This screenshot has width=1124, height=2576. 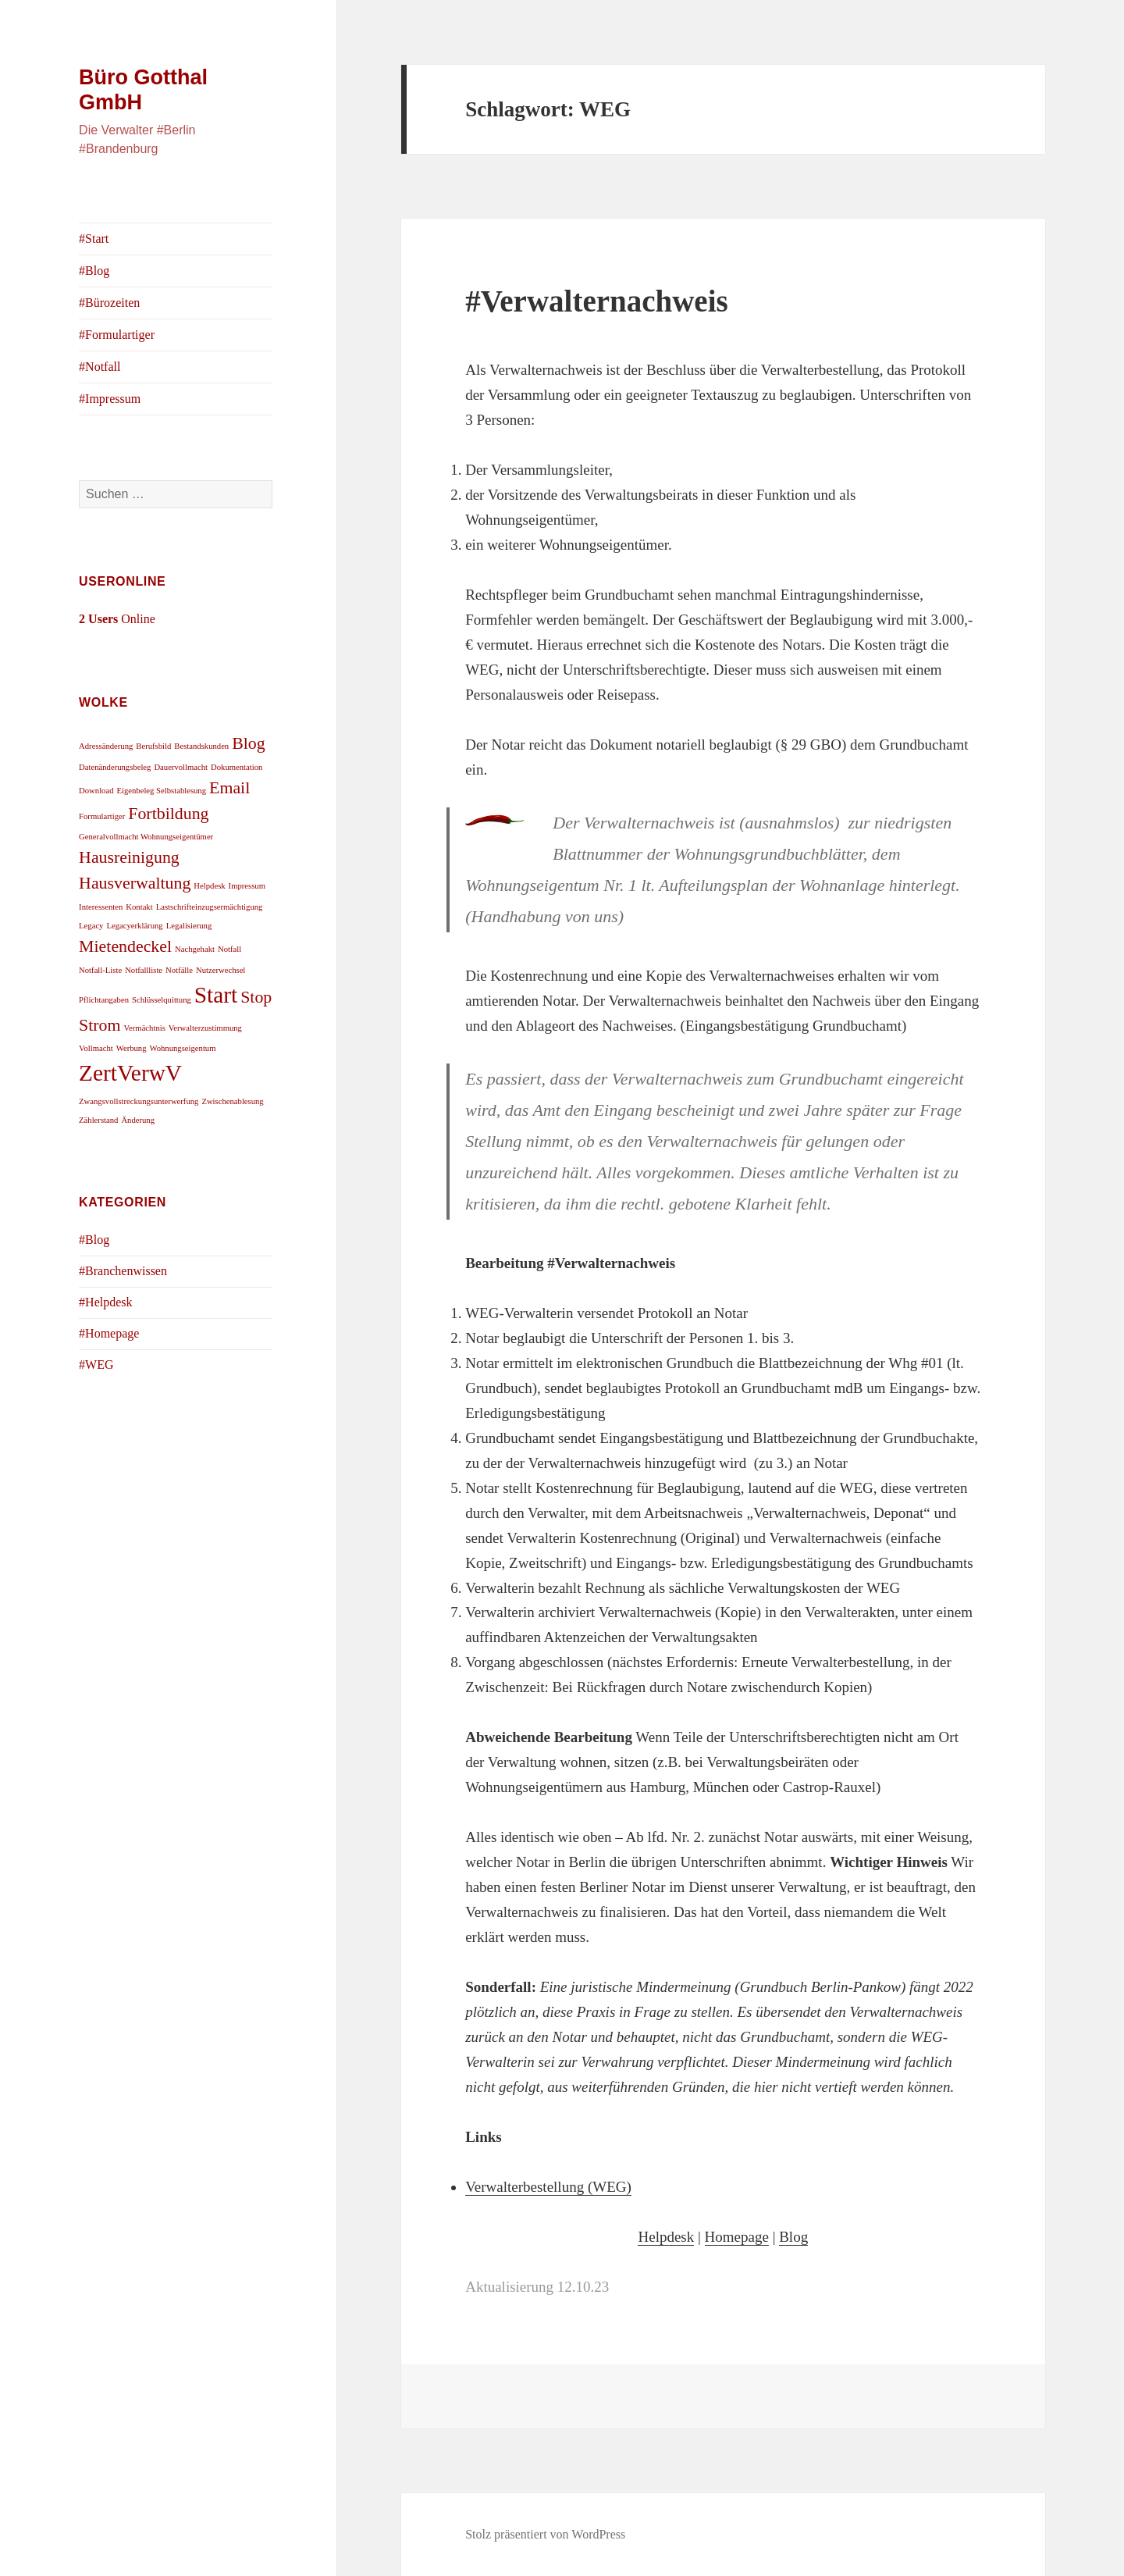 What do you see at coordinates (195, 949) in the screenshot?
I see `Nachgehakt [Nachgehakt (1 Eintrag)]` at bounding box center [195, 949].